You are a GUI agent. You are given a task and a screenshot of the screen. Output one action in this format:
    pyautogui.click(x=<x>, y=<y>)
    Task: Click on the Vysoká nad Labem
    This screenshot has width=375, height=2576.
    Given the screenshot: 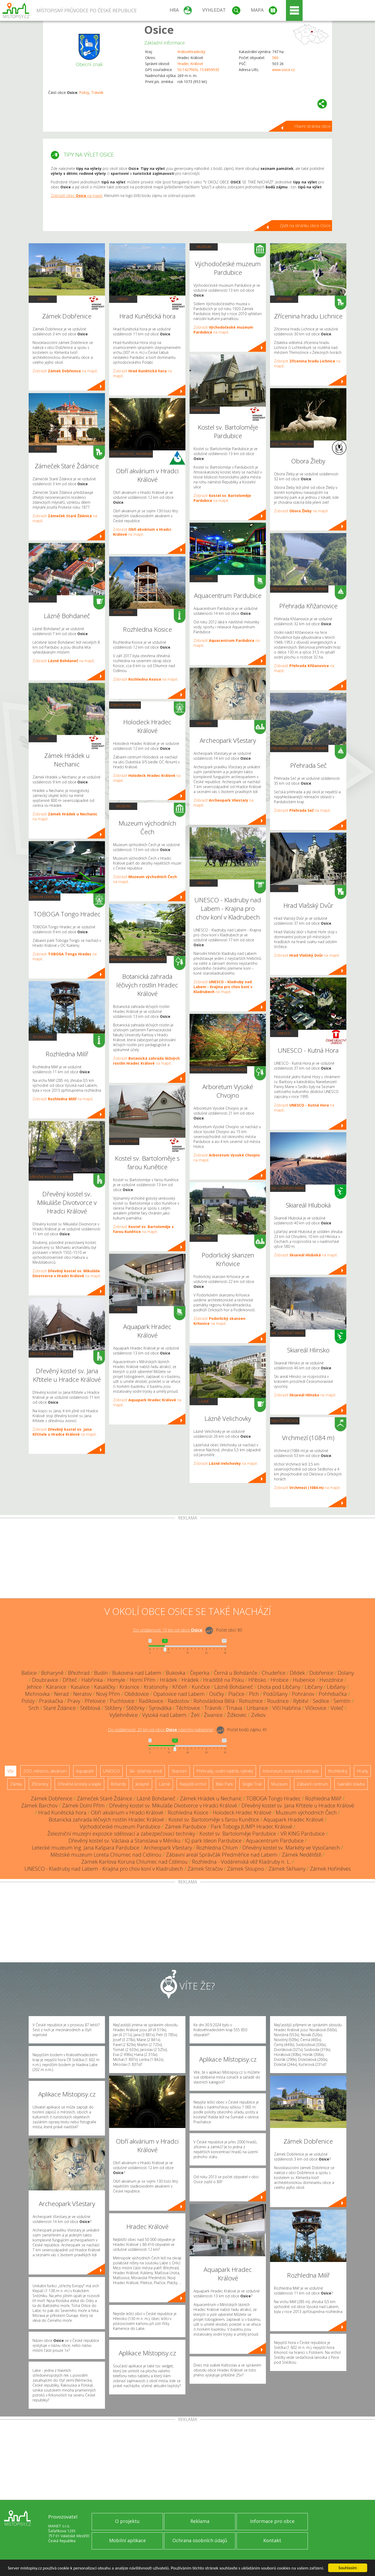 What is the action you would take?
    pyautogui.click(x=164, y=1714)
    